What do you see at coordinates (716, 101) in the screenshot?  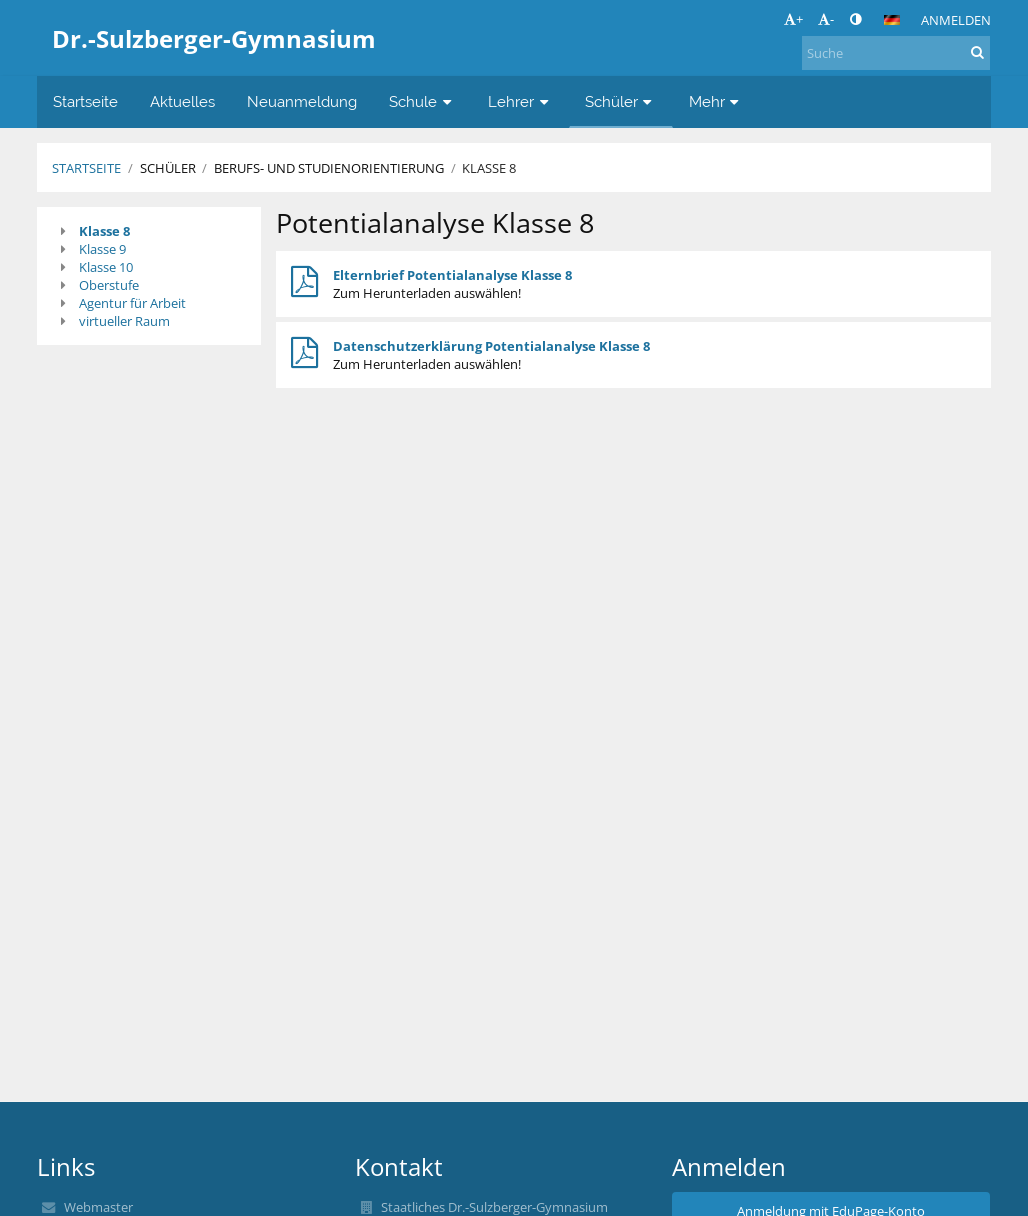 I see `Mehr [button]` at bounding box center [716, 101].